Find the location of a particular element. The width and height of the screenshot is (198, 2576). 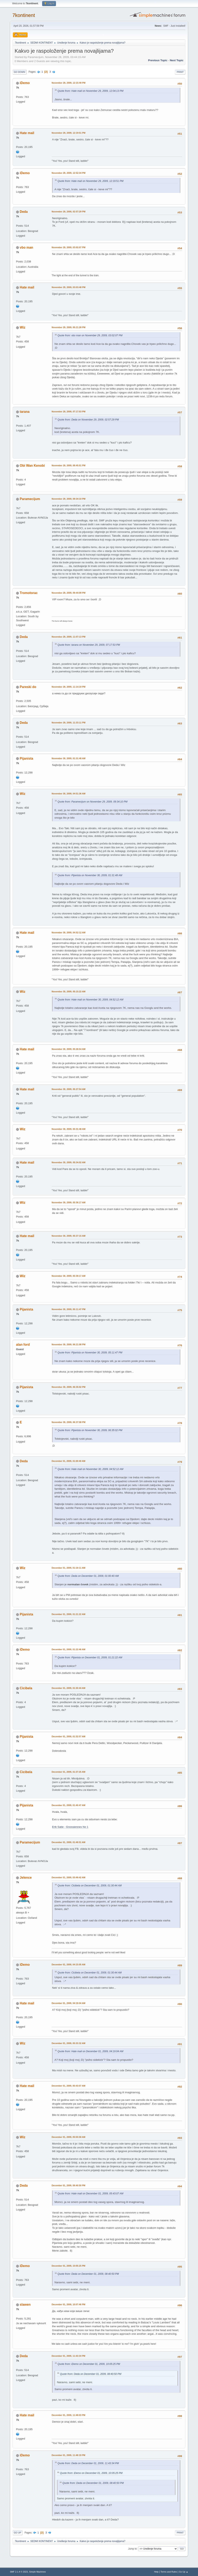

December 01, 2009, 04:19:04 AM is located at coordinates (68, 2003).